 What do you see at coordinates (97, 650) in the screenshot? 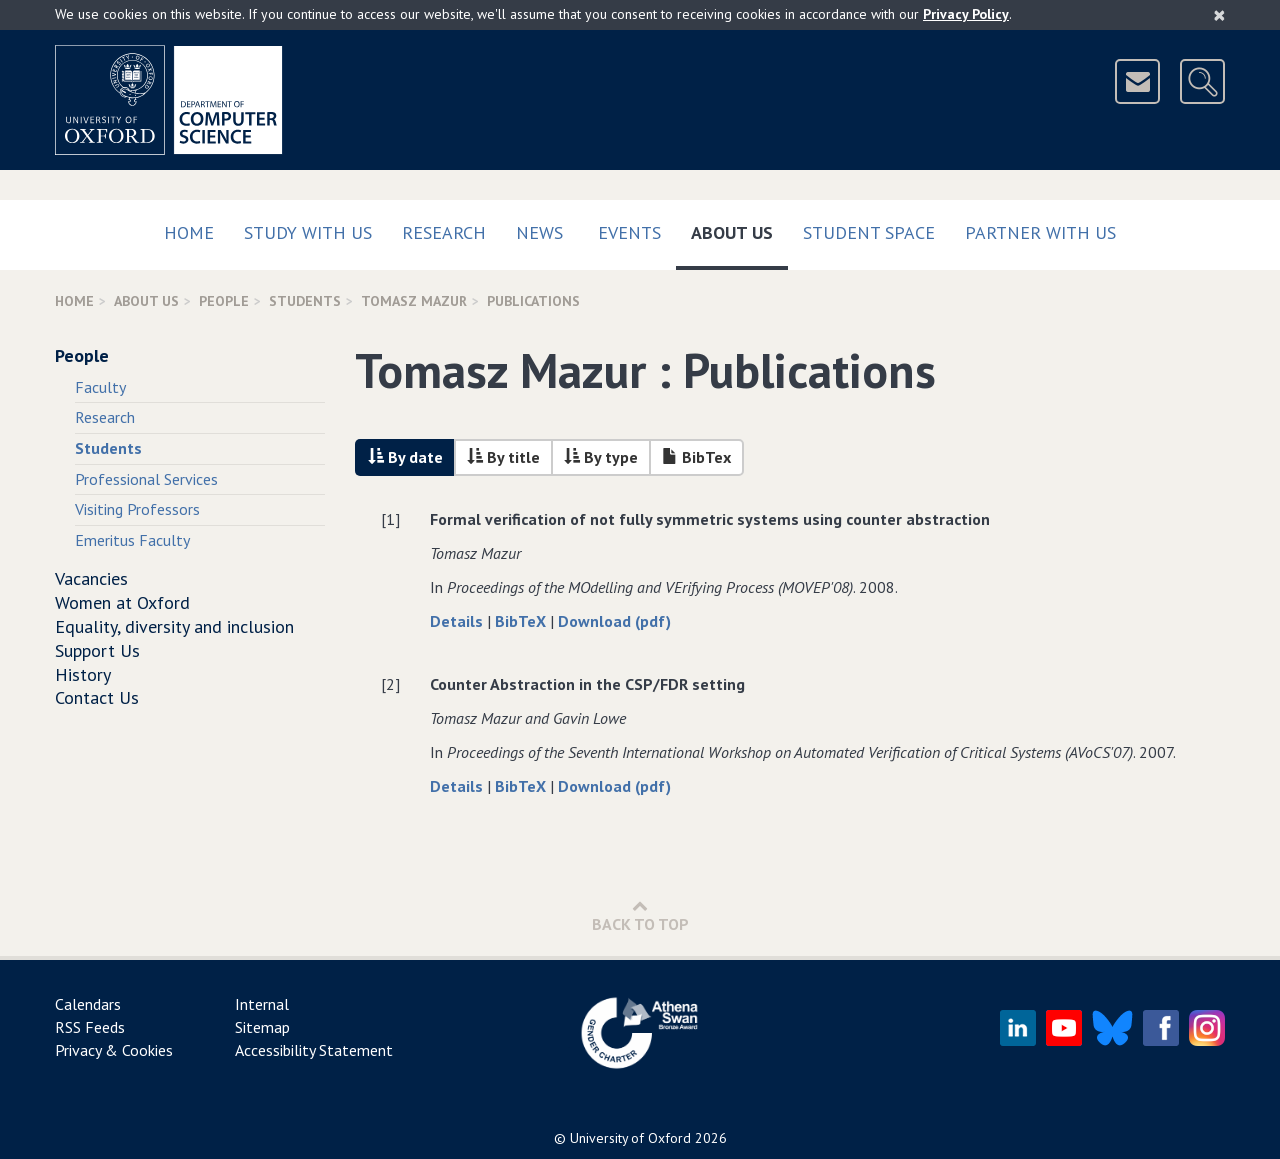
I see `Support Us` at bounding box center [97, 650].